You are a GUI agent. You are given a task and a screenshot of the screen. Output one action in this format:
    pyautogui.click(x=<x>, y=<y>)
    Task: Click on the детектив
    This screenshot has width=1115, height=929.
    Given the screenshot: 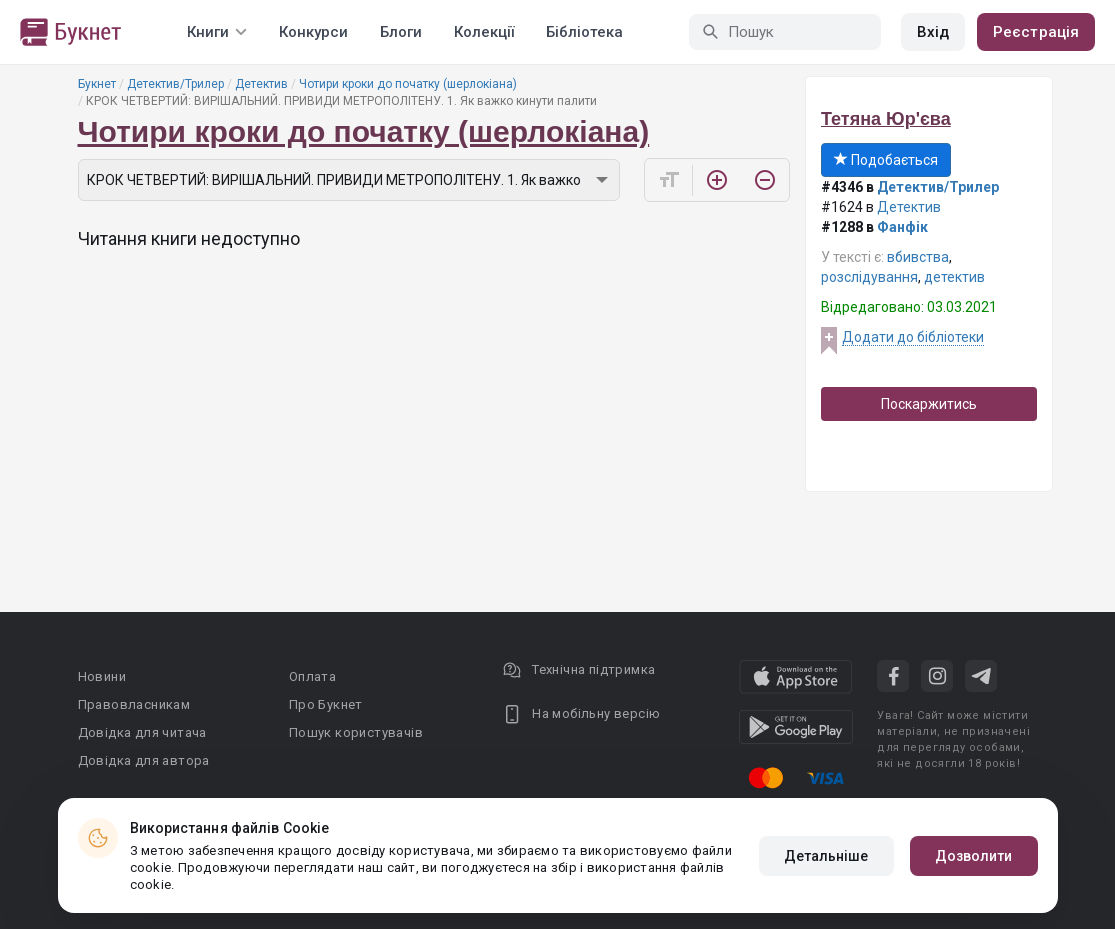 What is the action you would take?
    pyautogui.click(x=954, y=277)
    